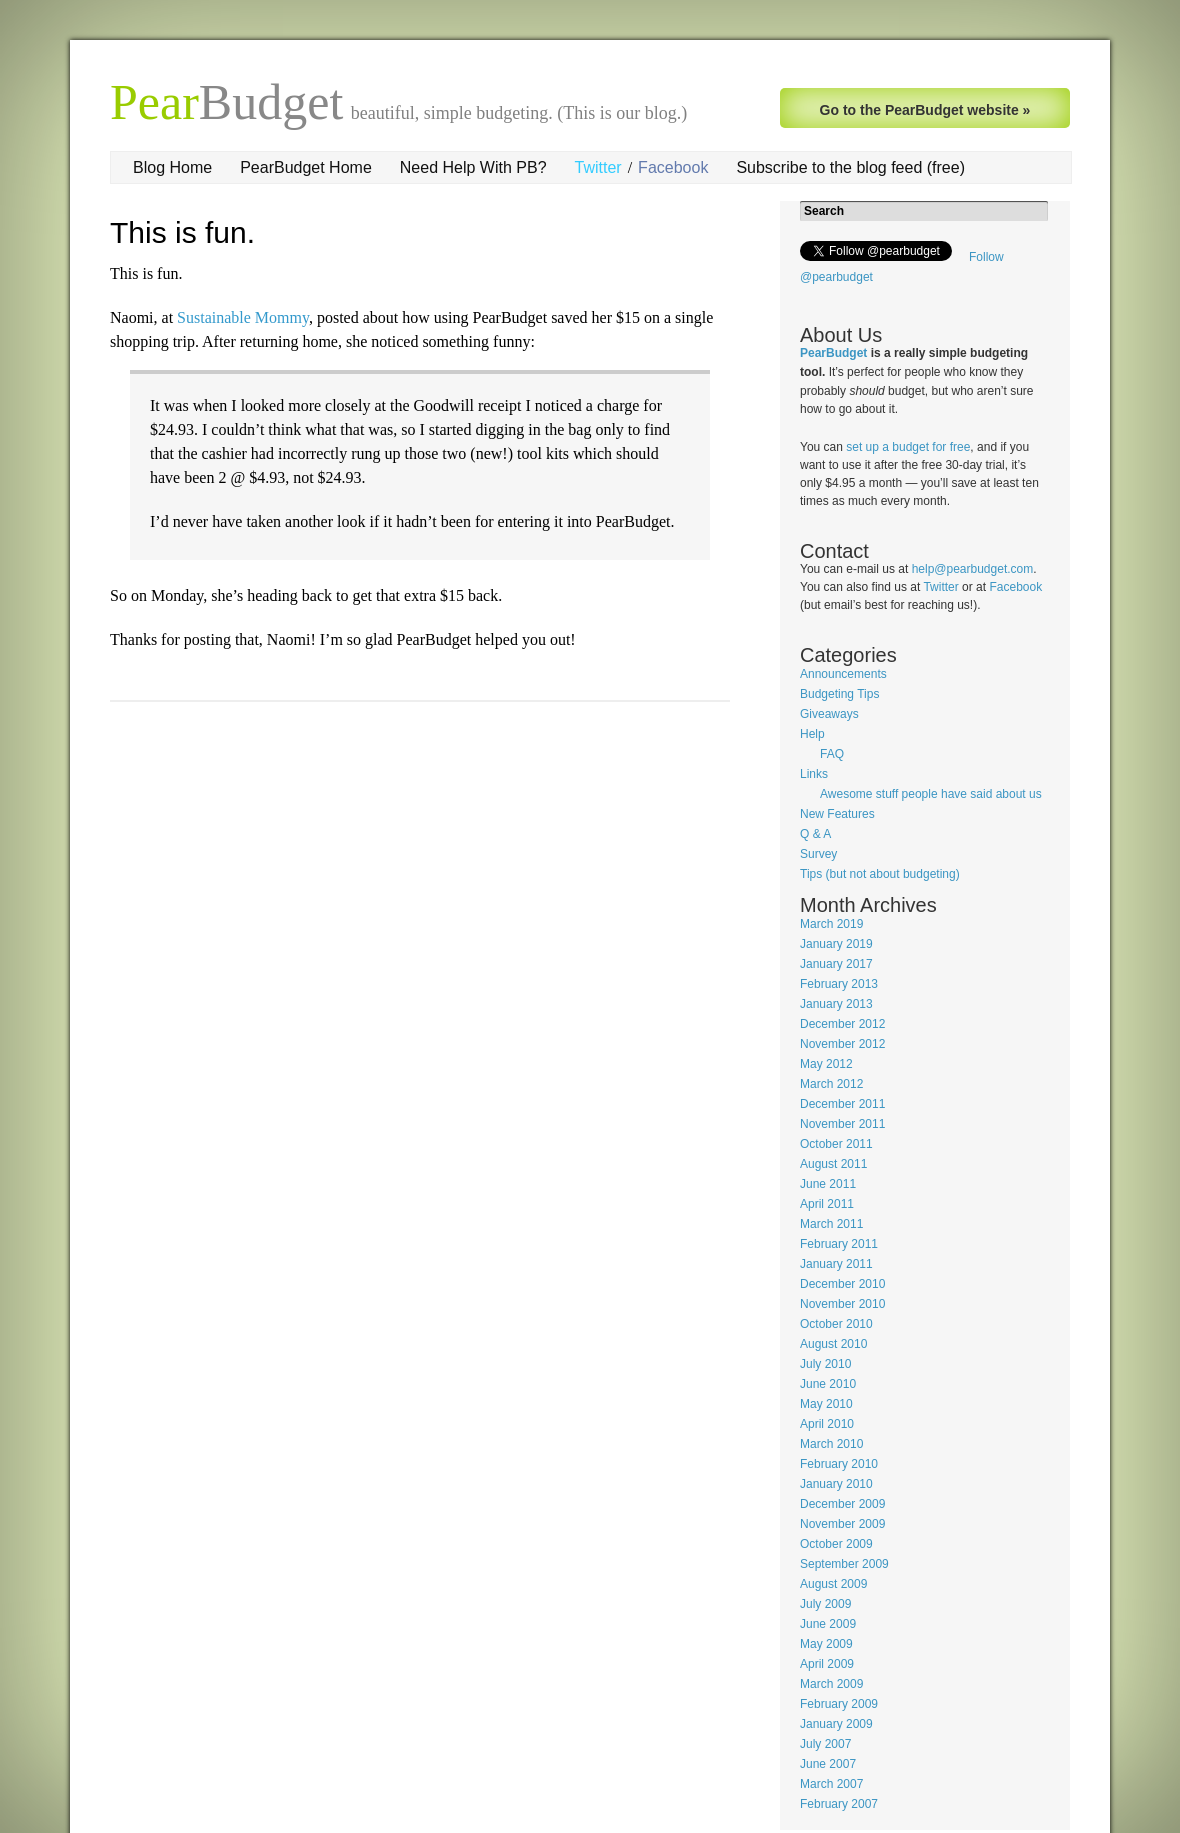  I want to click on Links, so click(814, 774).